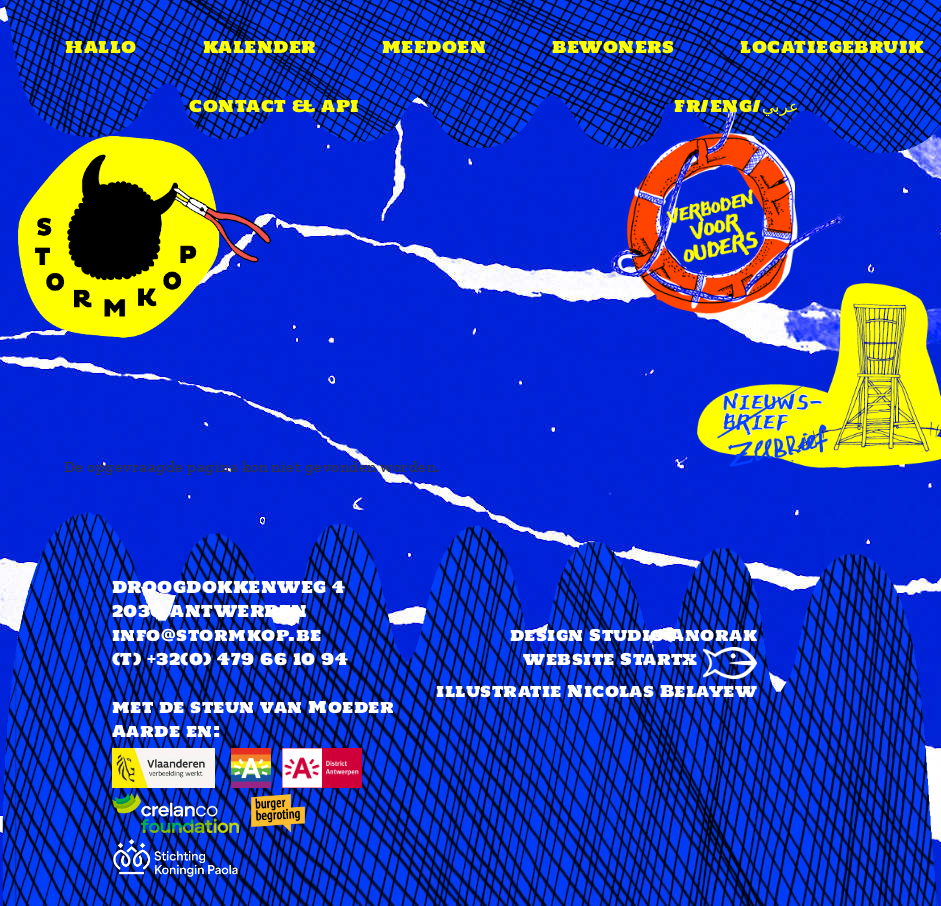 The width and height of the screenshot is (941, 906). I want to click on Startx, so click(688, 659).